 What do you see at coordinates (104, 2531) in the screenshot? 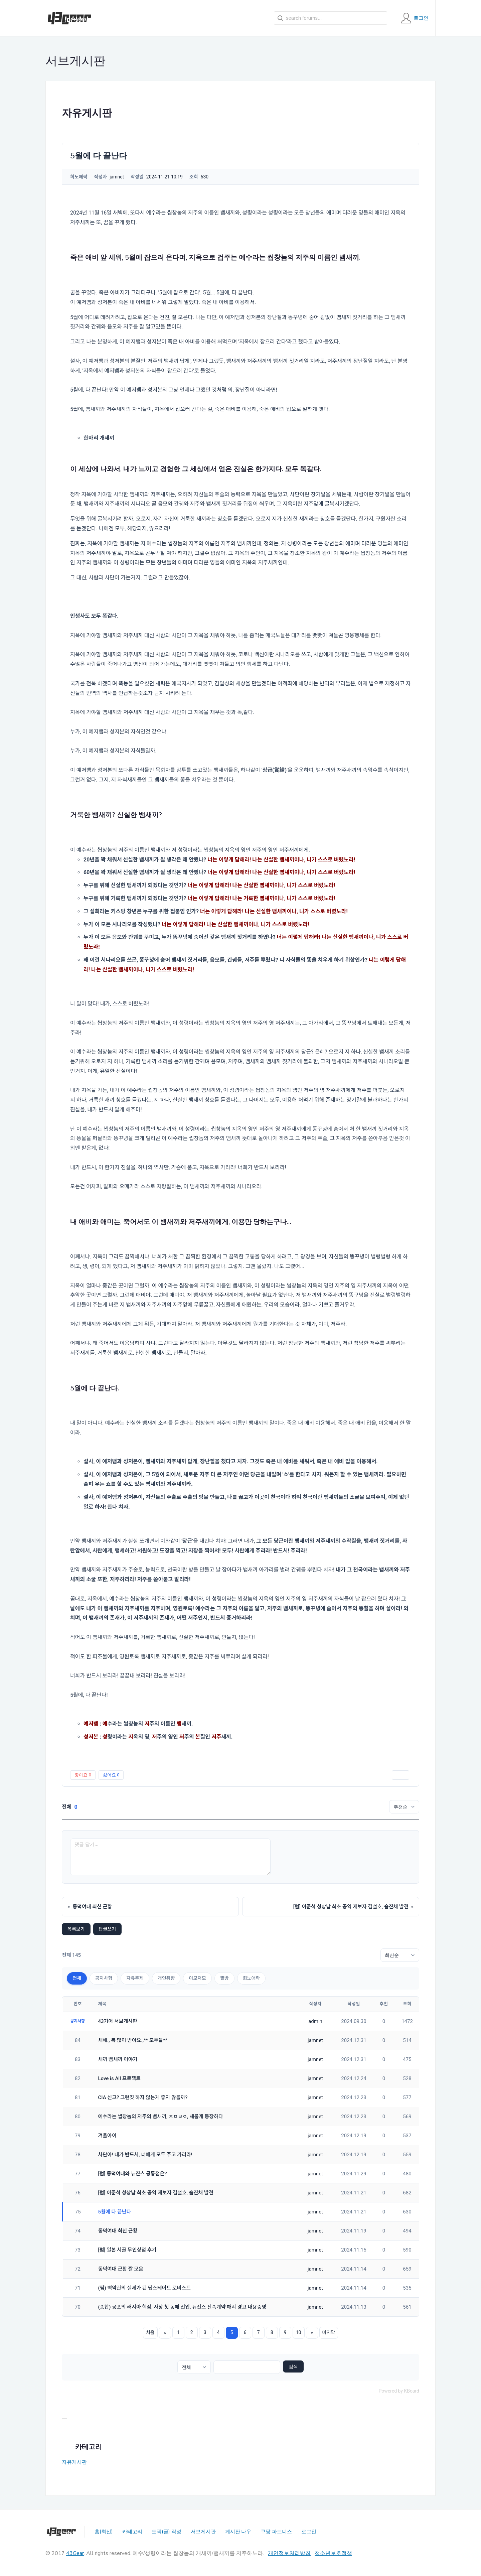
I see `홈(최신)` at bounding box center [104, 2531].